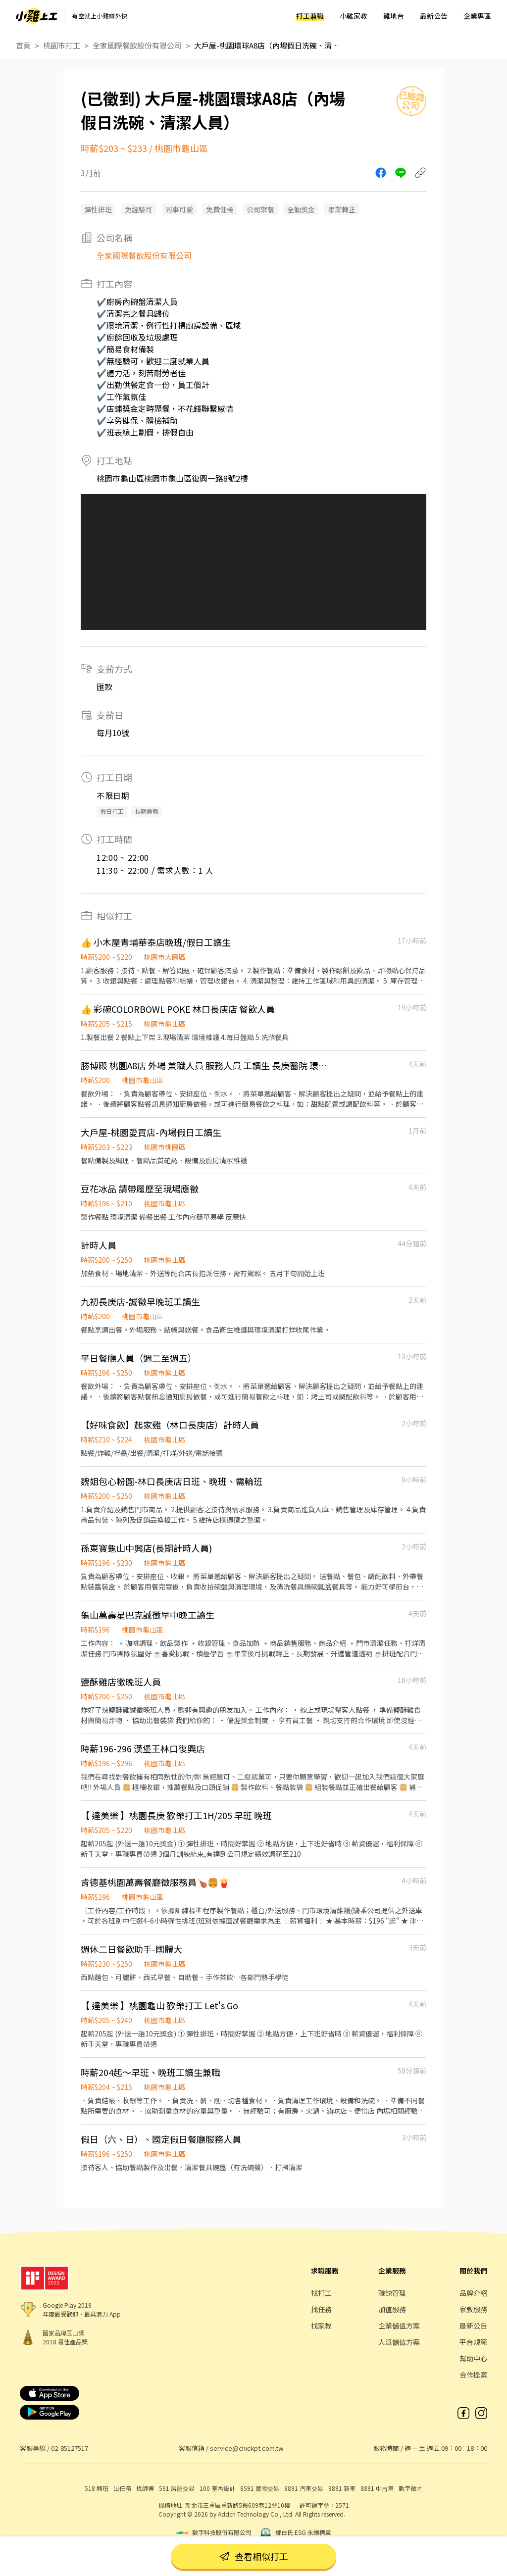  Describe the element at coordinates (217, 2488) in the screenshot. I see `100 室內設計` at that location.